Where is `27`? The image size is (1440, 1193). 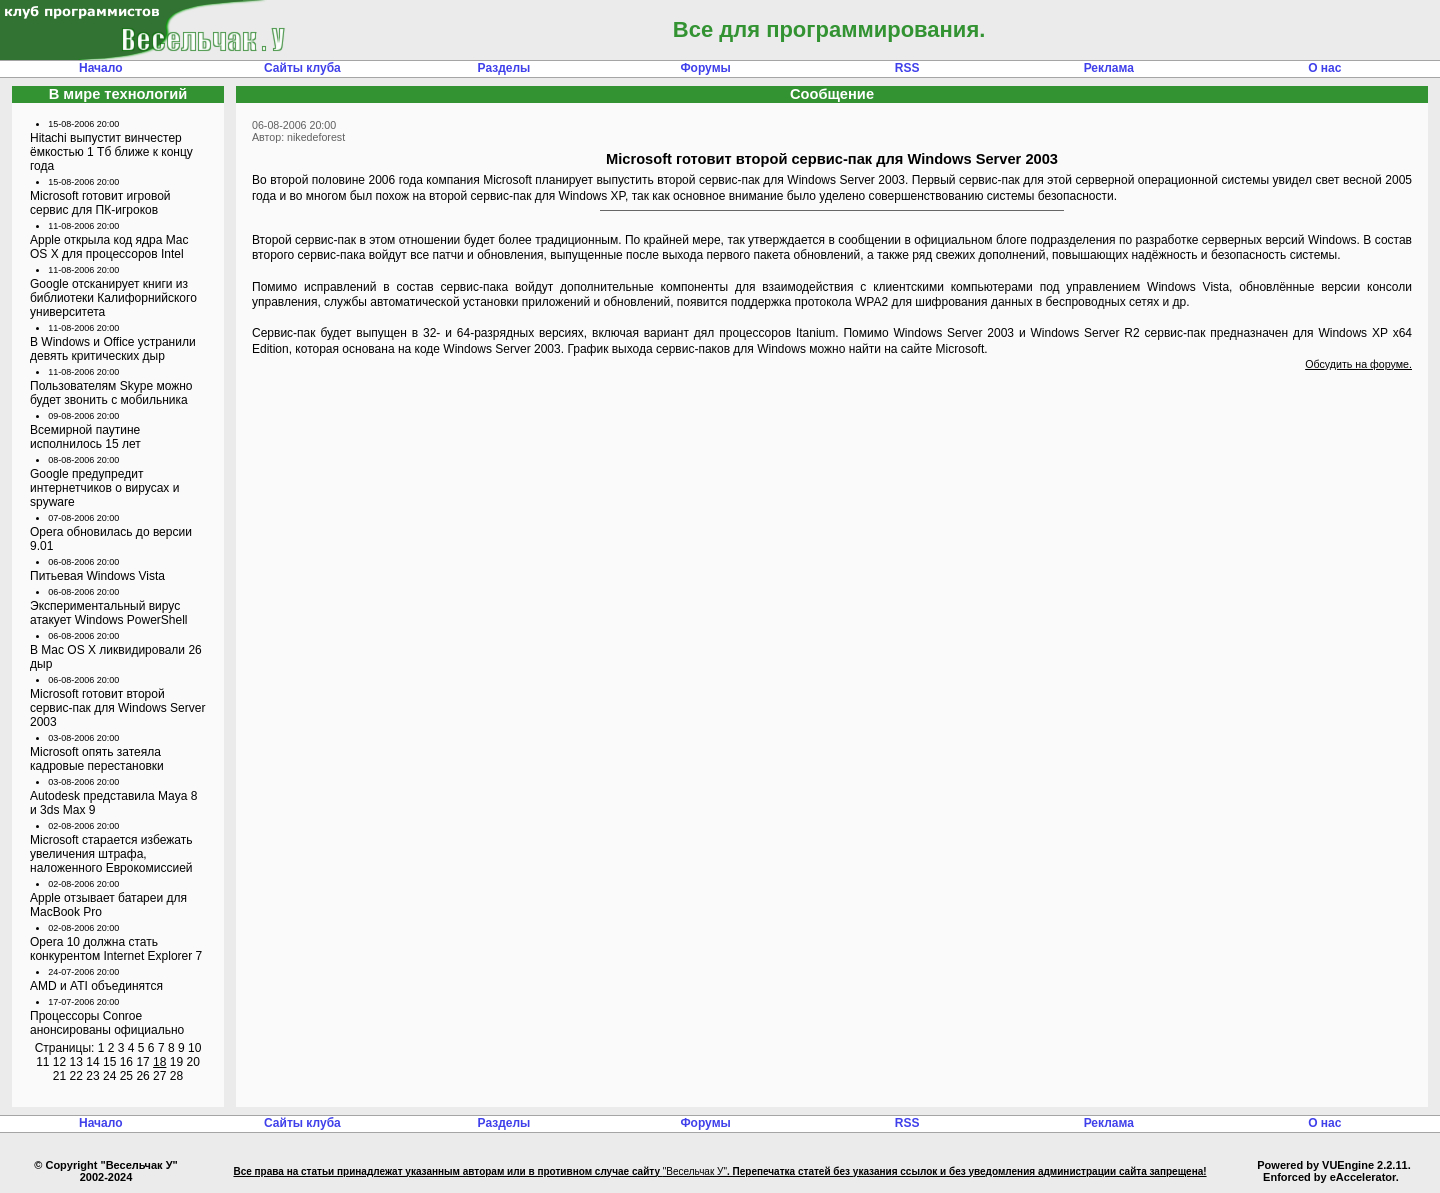 27 is located at coordinates (159, 1076).